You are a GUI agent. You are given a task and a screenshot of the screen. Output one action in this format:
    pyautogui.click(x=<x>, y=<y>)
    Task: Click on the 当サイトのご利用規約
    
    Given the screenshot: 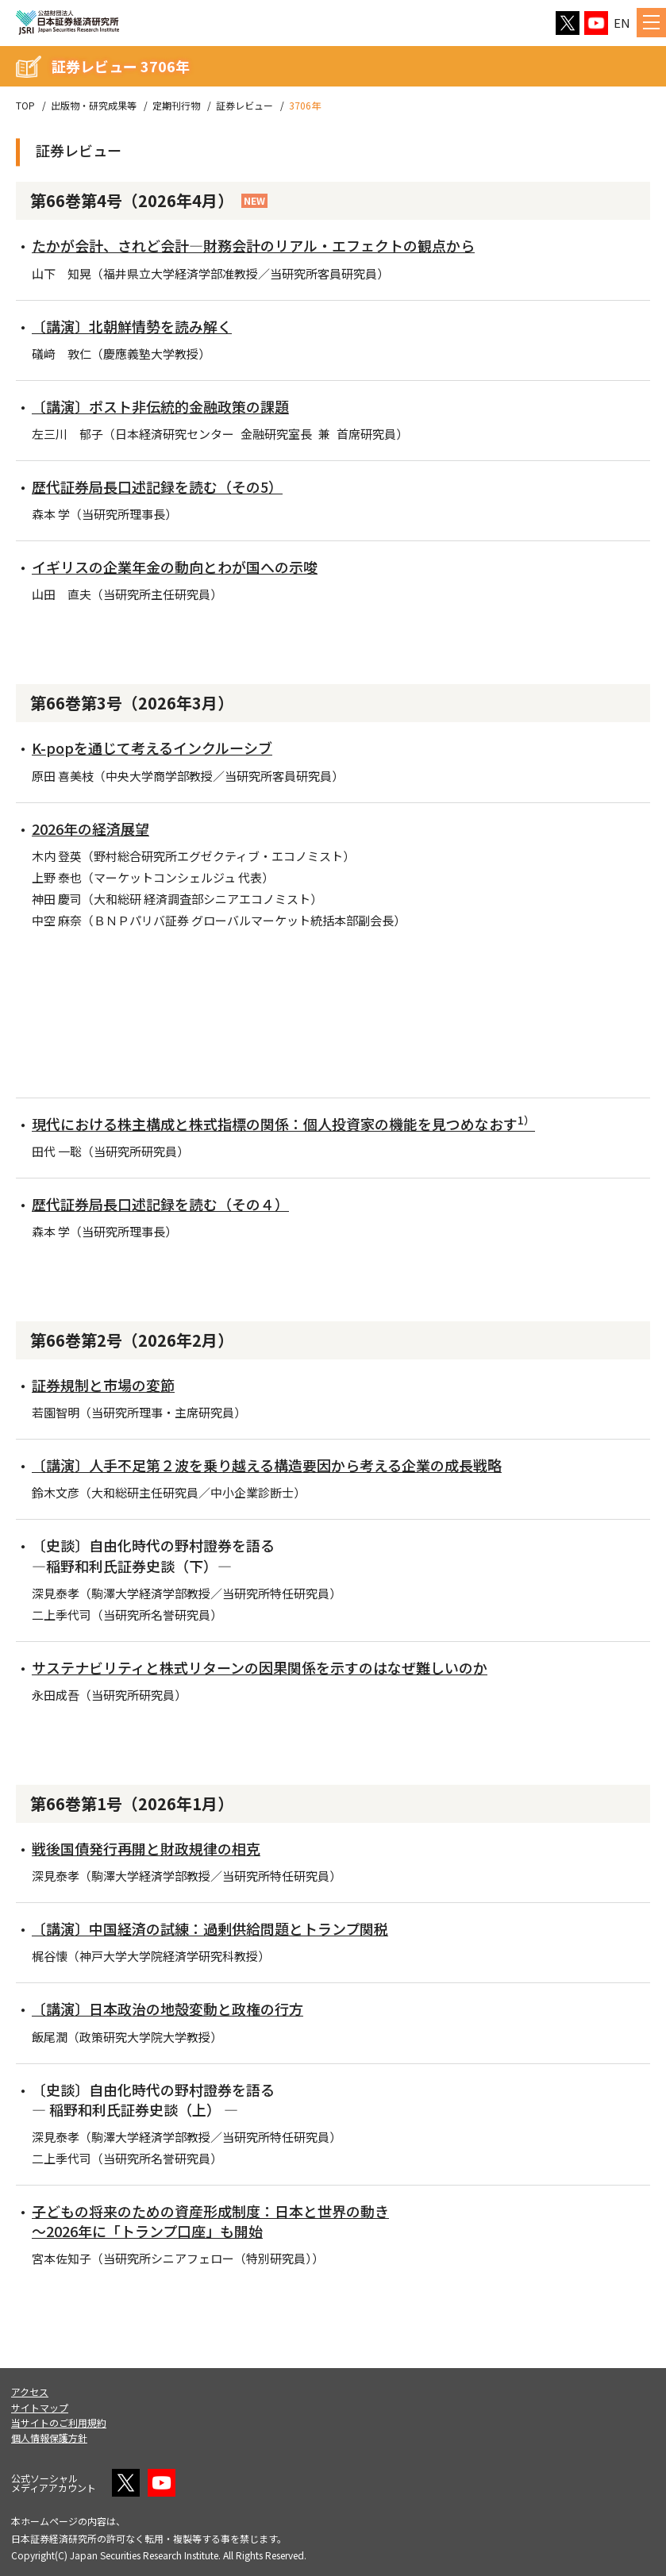 What is the action you would take?
    pyautogui.click(x=58, y=2422)
    